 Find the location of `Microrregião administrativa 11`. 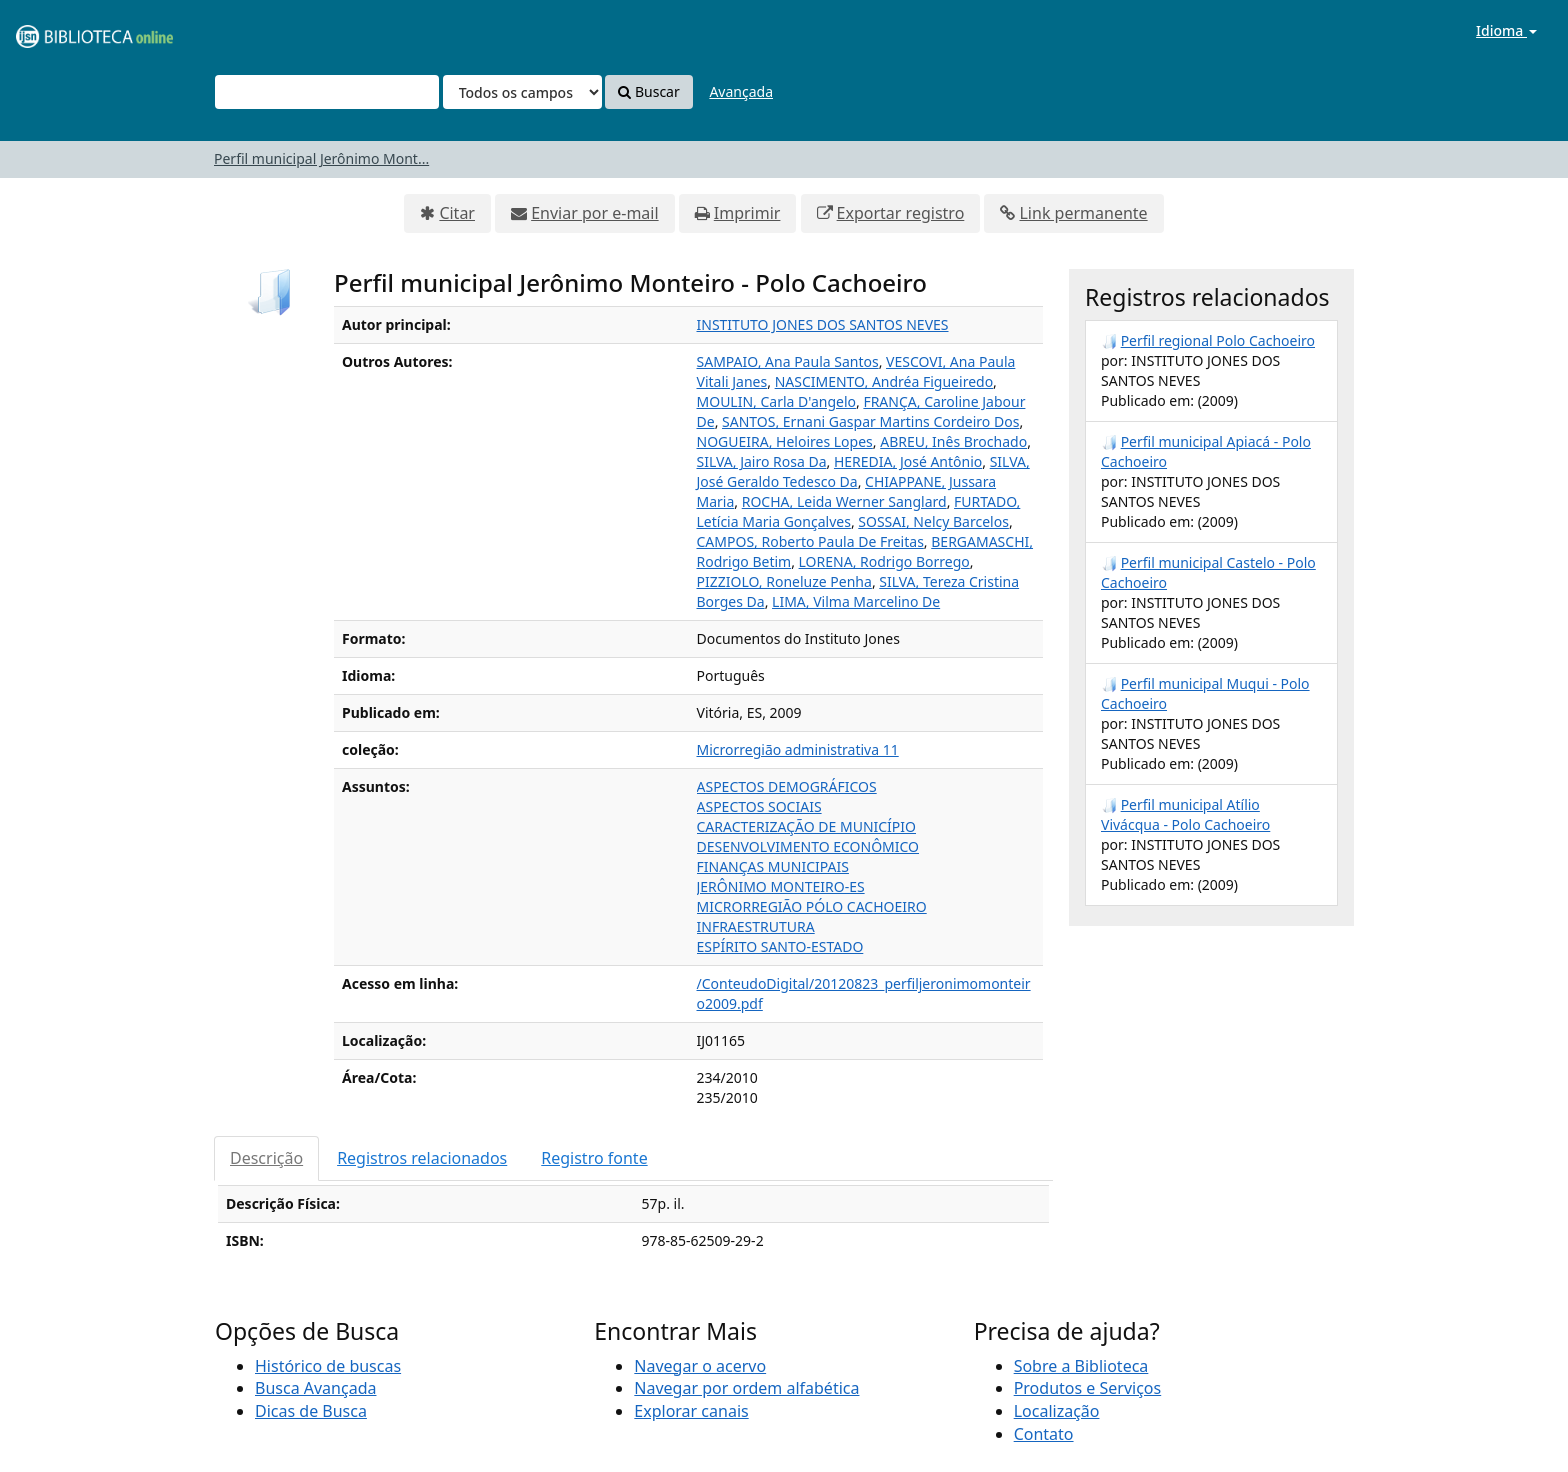

Microrregião administrativa 11 is located at coordinates (798, 749).